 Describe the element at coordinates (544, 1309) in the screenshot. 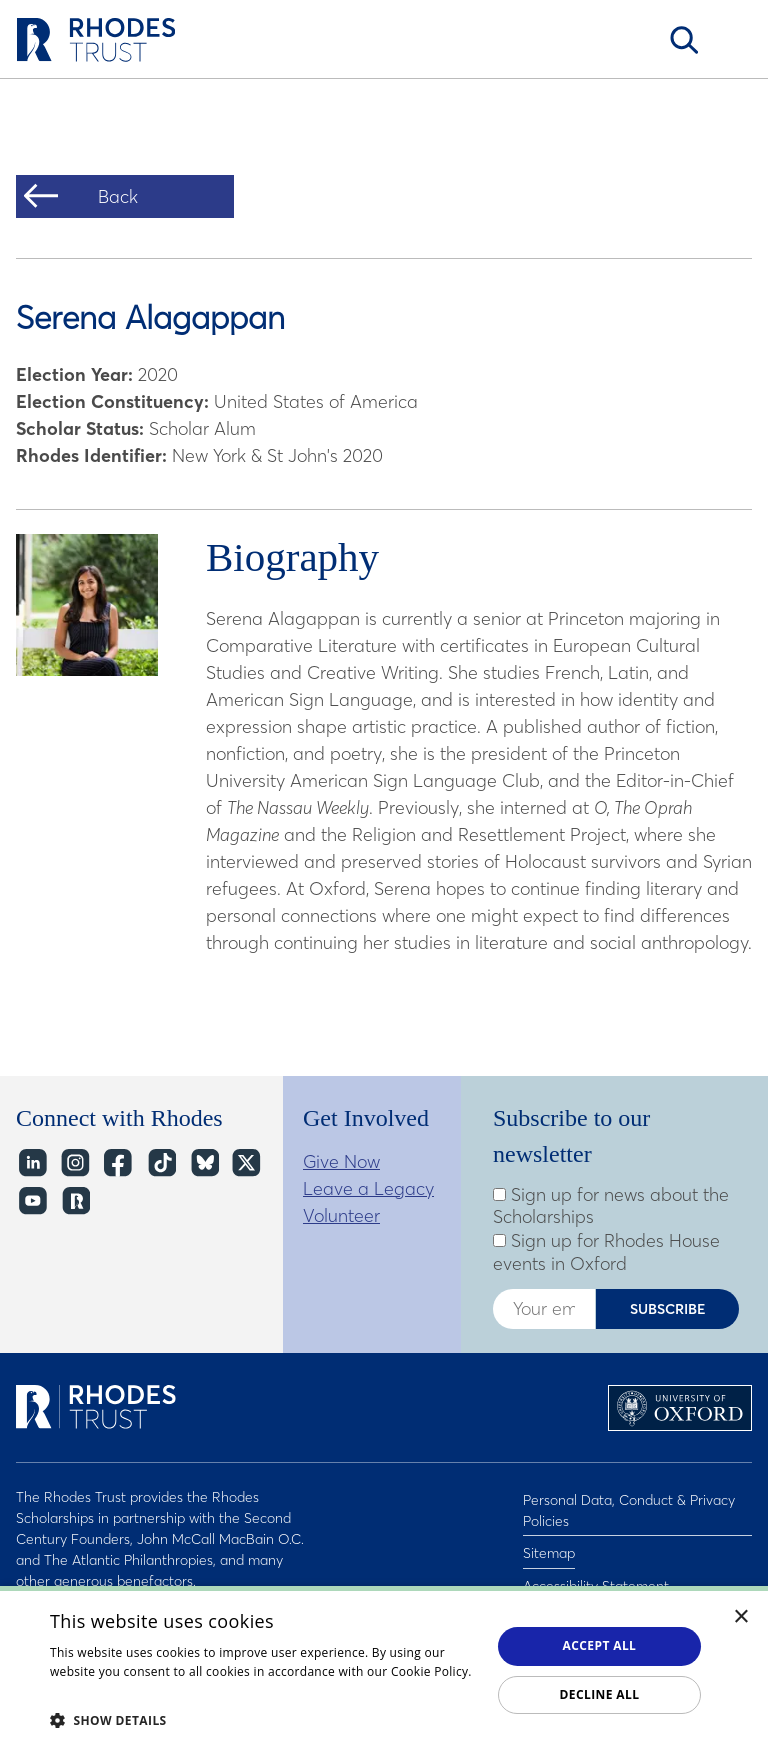

I see `[Enter your email address]` at that location.